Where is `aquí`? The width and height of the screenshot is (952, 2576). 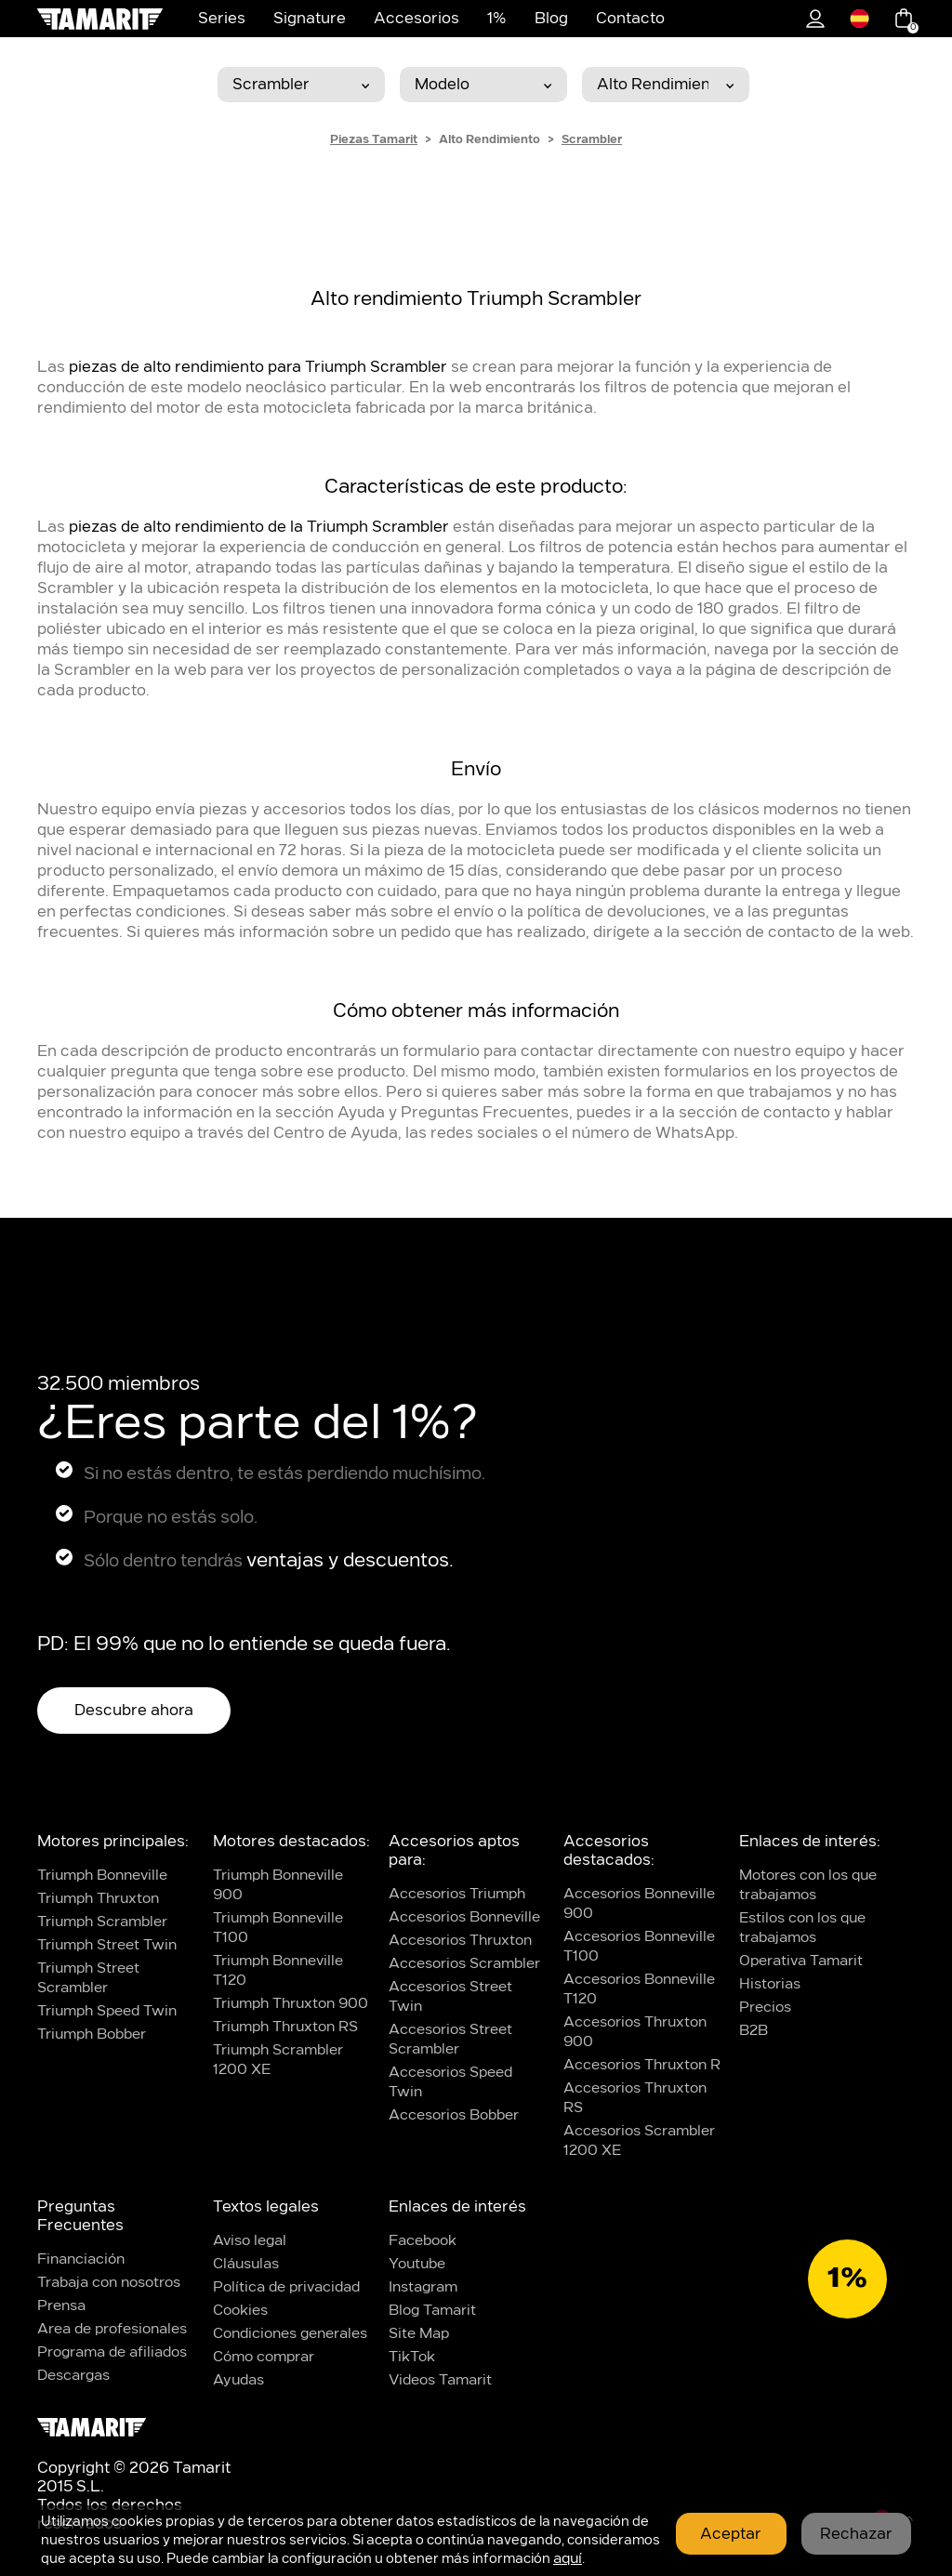
aquí is located at coordinates (567, 2559).